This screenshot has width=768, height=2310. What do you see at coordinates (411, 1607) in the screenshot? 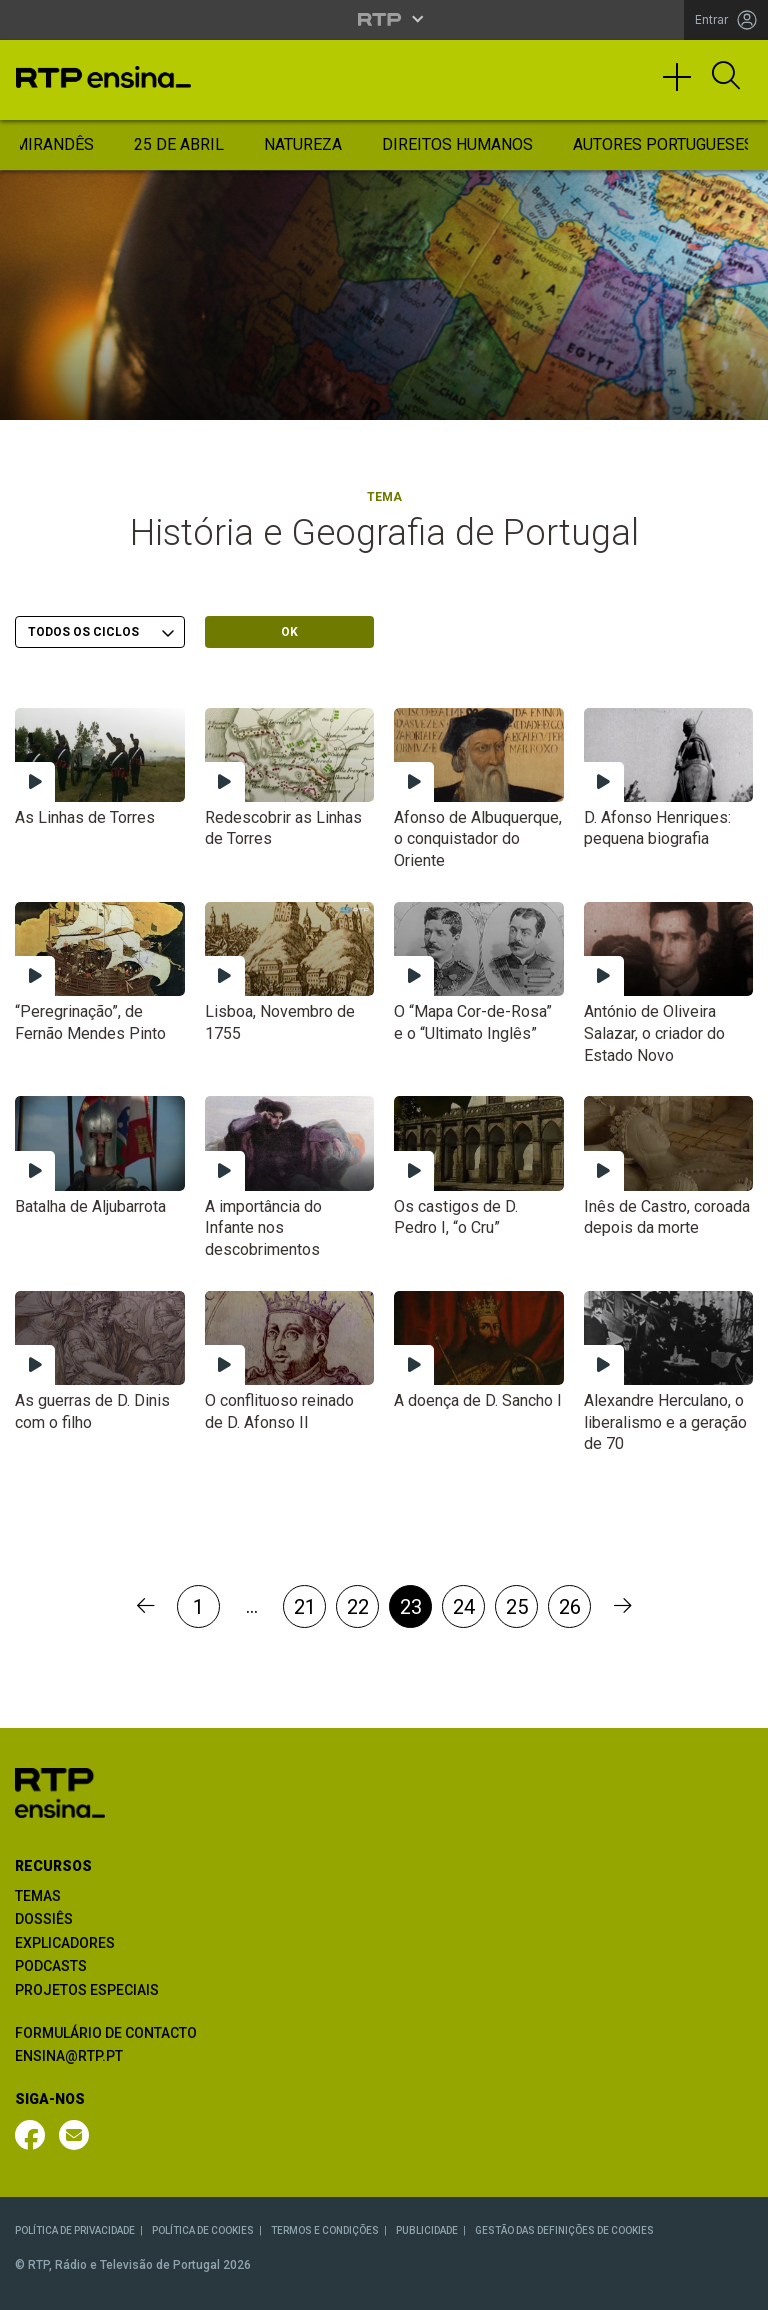
I see `23` at bounding box center [411, 1607].